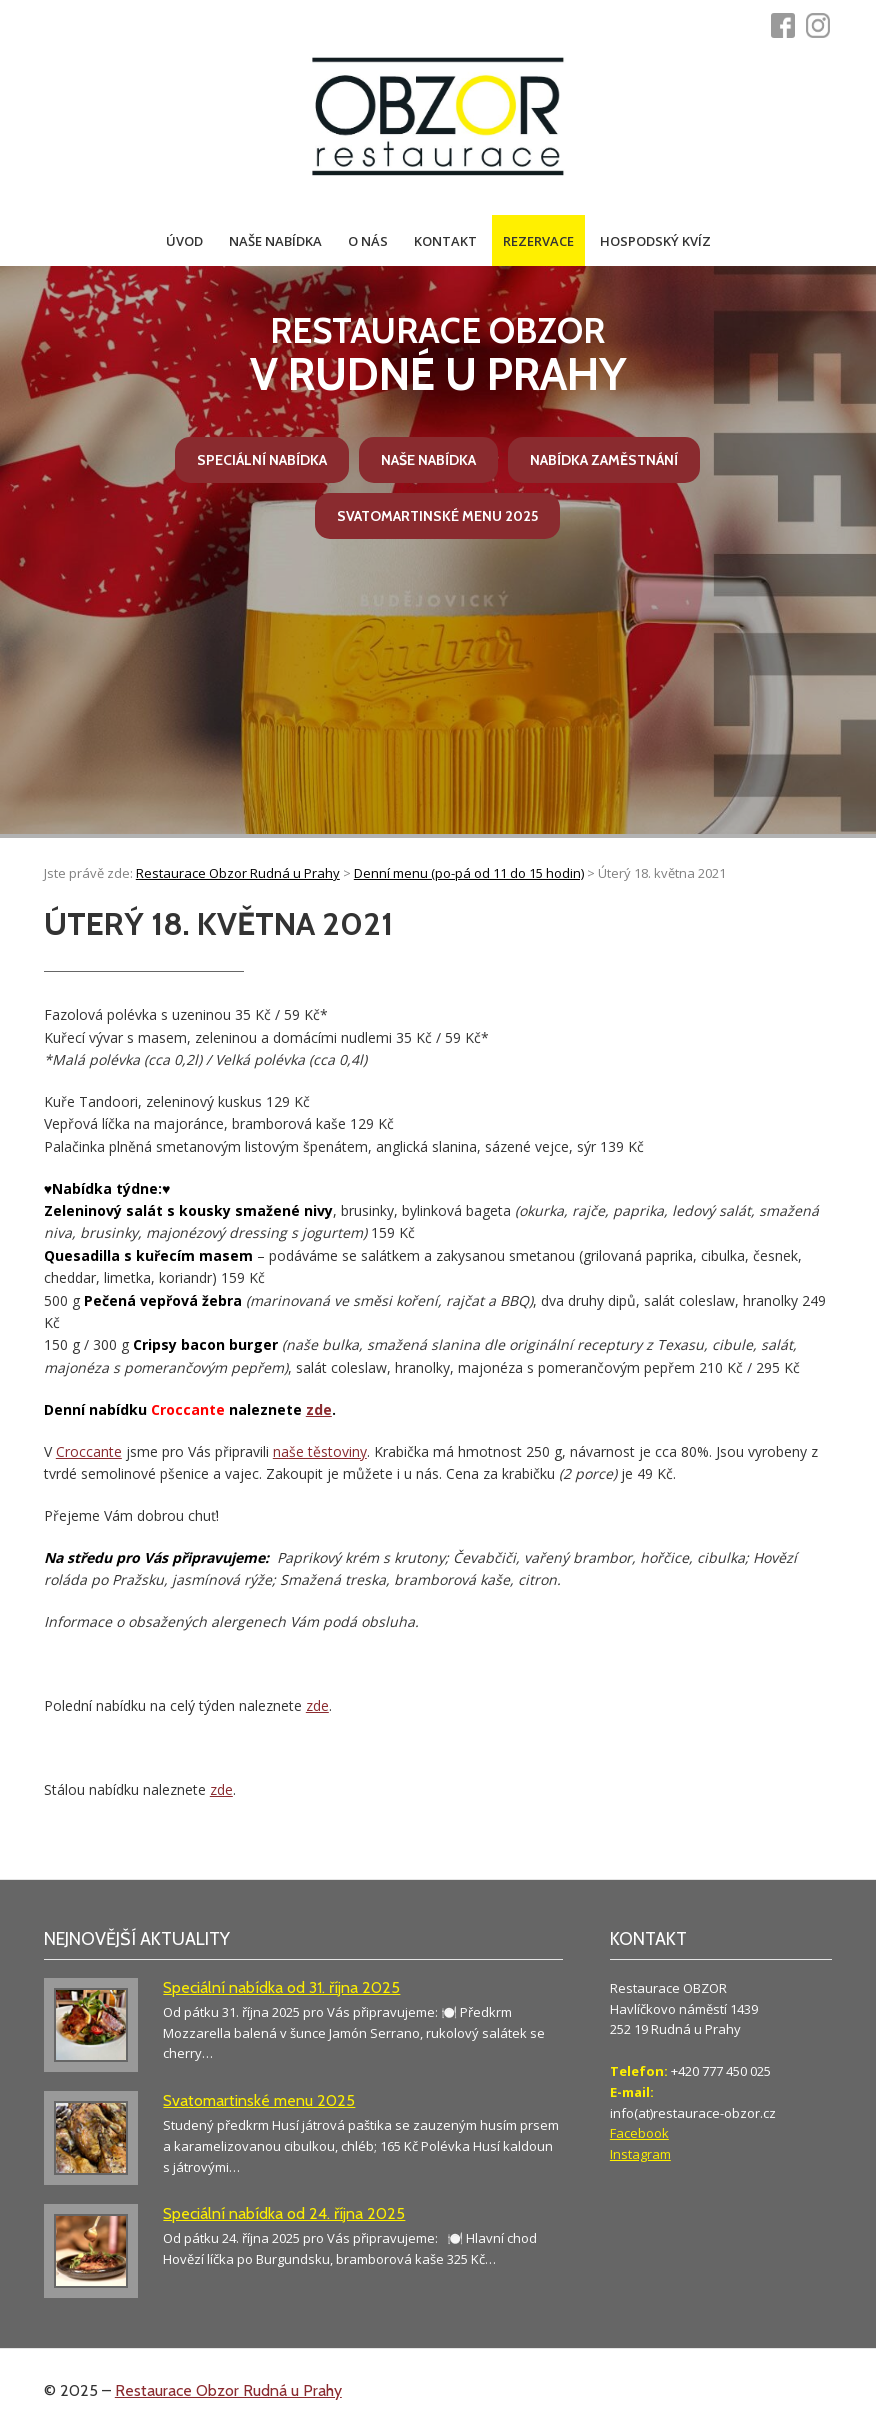 The image size is (876, 2432). What do you see at coordinates (655, 241) in the screenshot?
I see `Hospodský kvíz` at bounding box center [655, 241].